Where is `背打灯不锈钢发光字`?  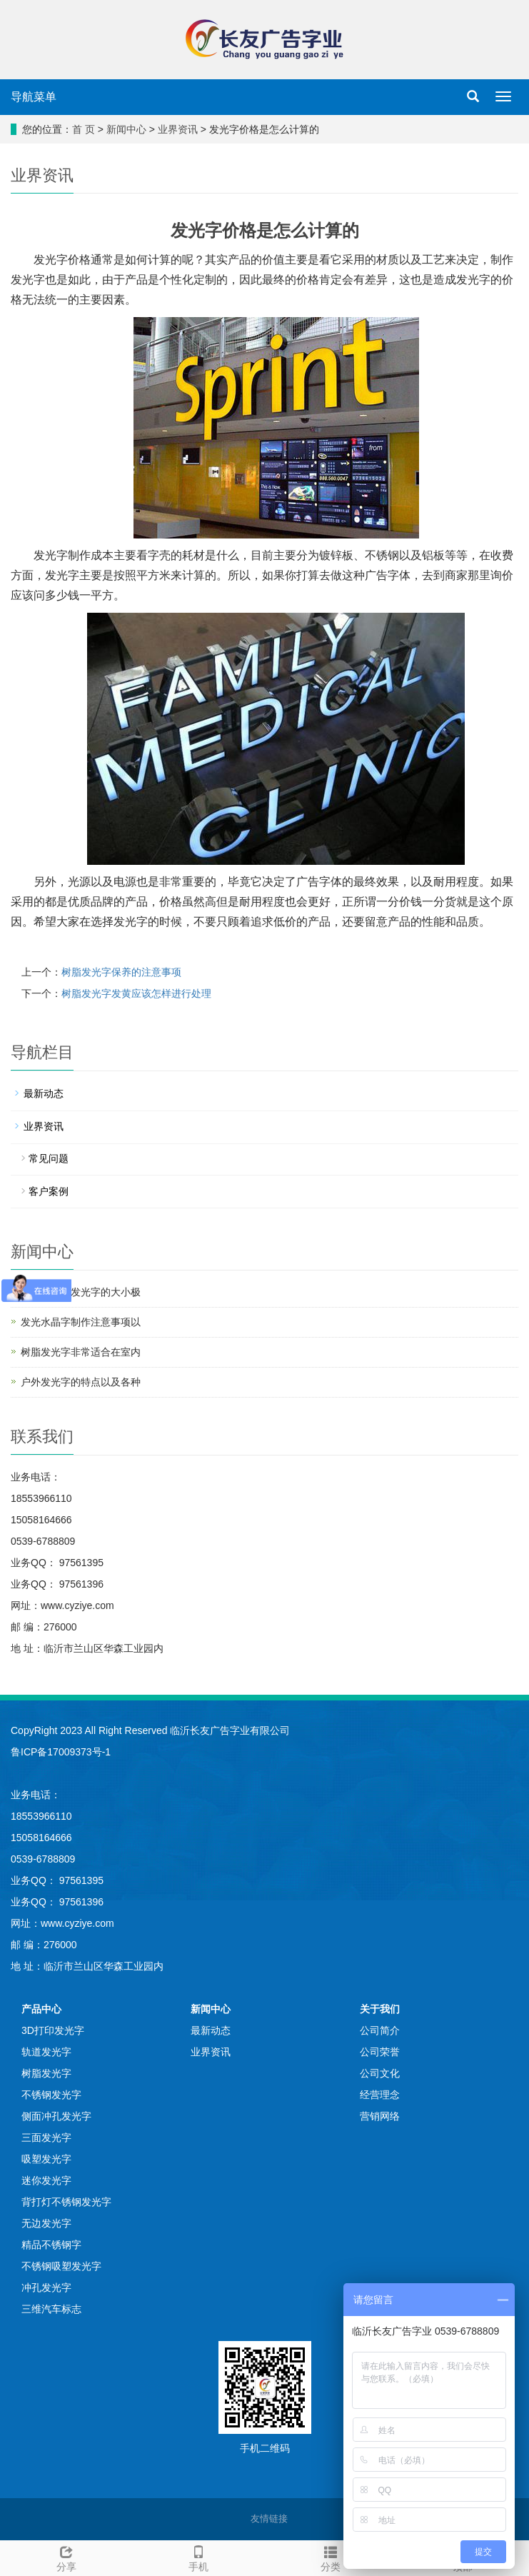 背打灯不锈钢发光字 is located at coordinates (66, 2201).